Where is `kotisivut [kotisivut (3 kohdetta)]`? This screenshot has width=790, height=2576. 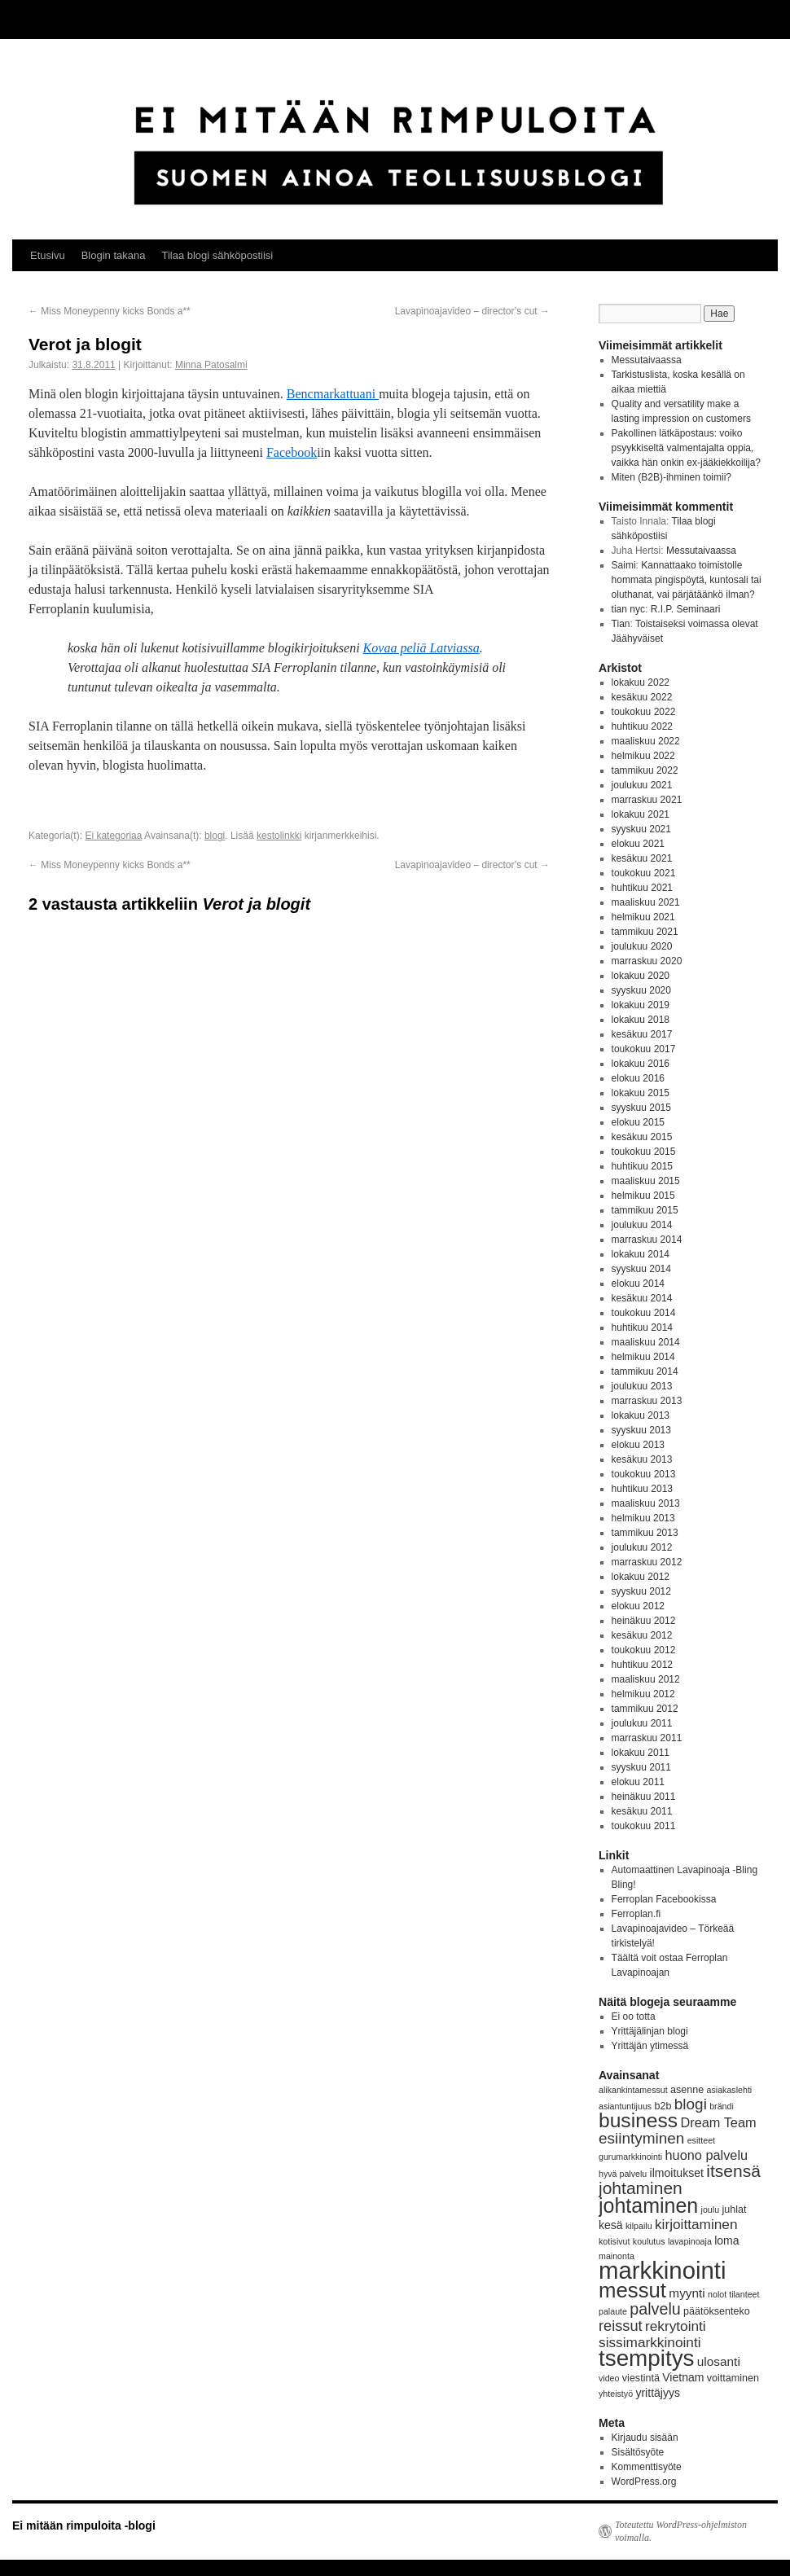
kotisivut [kotisivut (3 kohdetta)] is located at coordinates (614, 2241).